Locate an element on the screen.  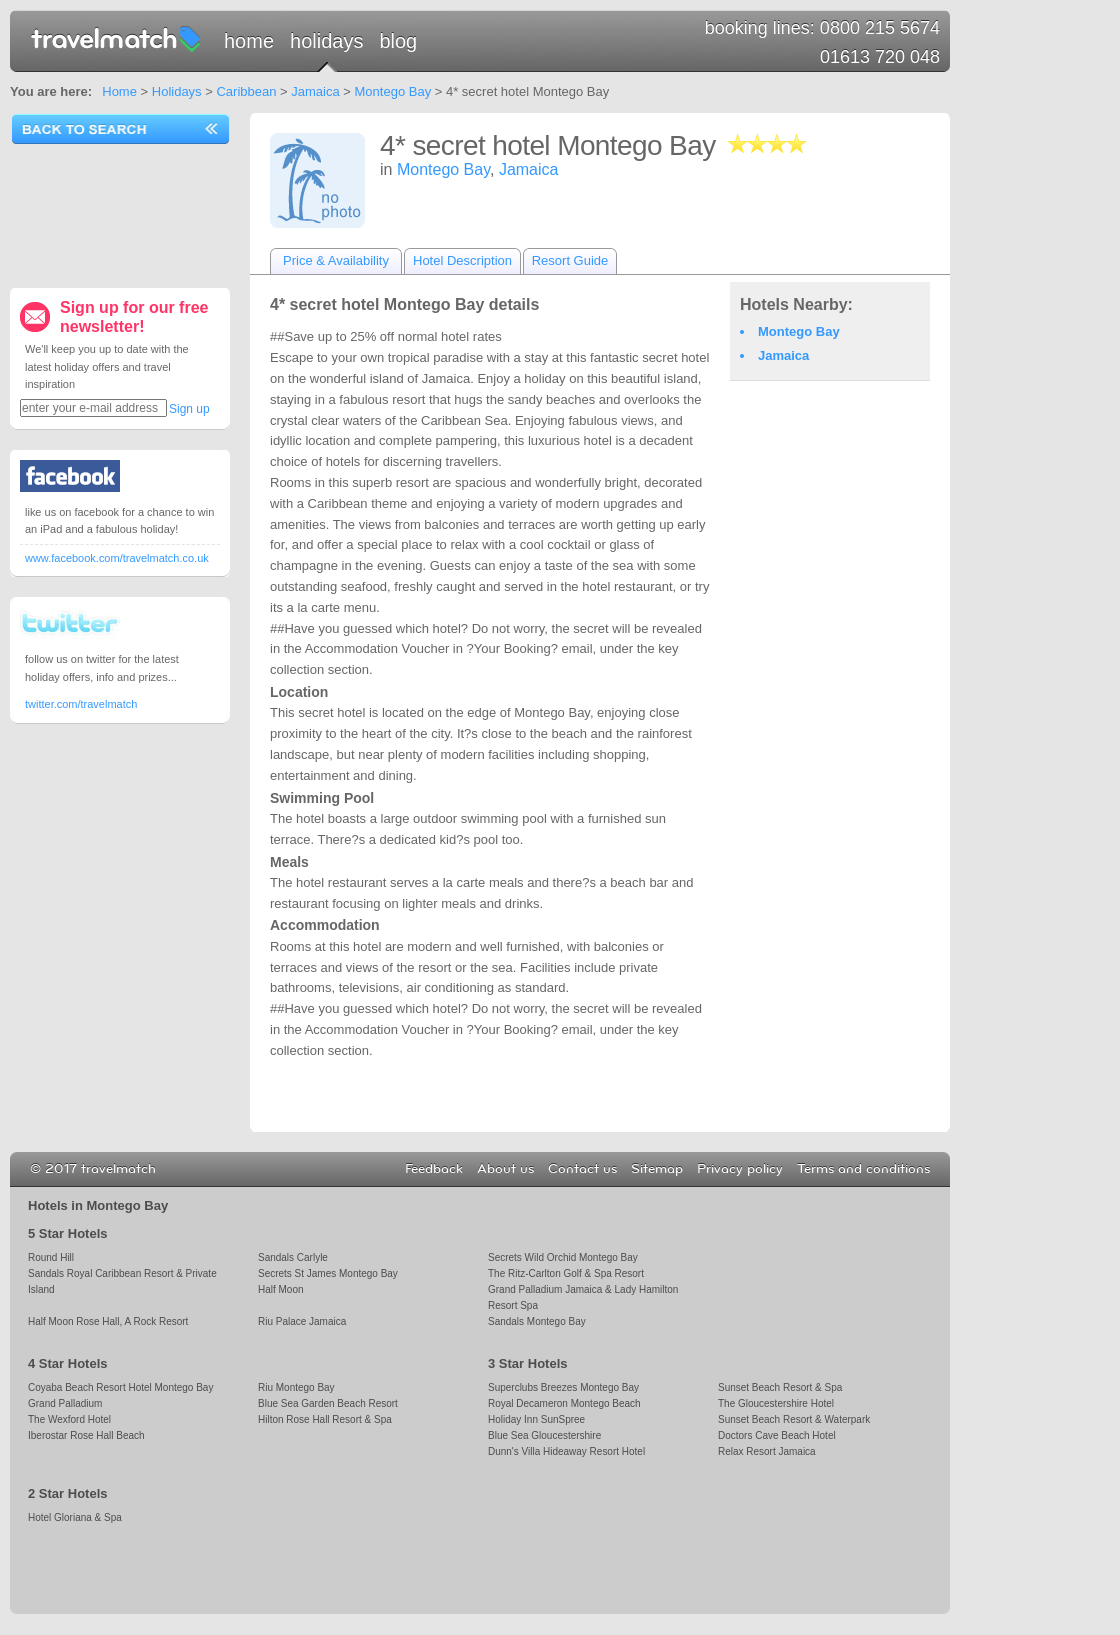
The Wexford Hotel is located at coordinates (69, 1419).